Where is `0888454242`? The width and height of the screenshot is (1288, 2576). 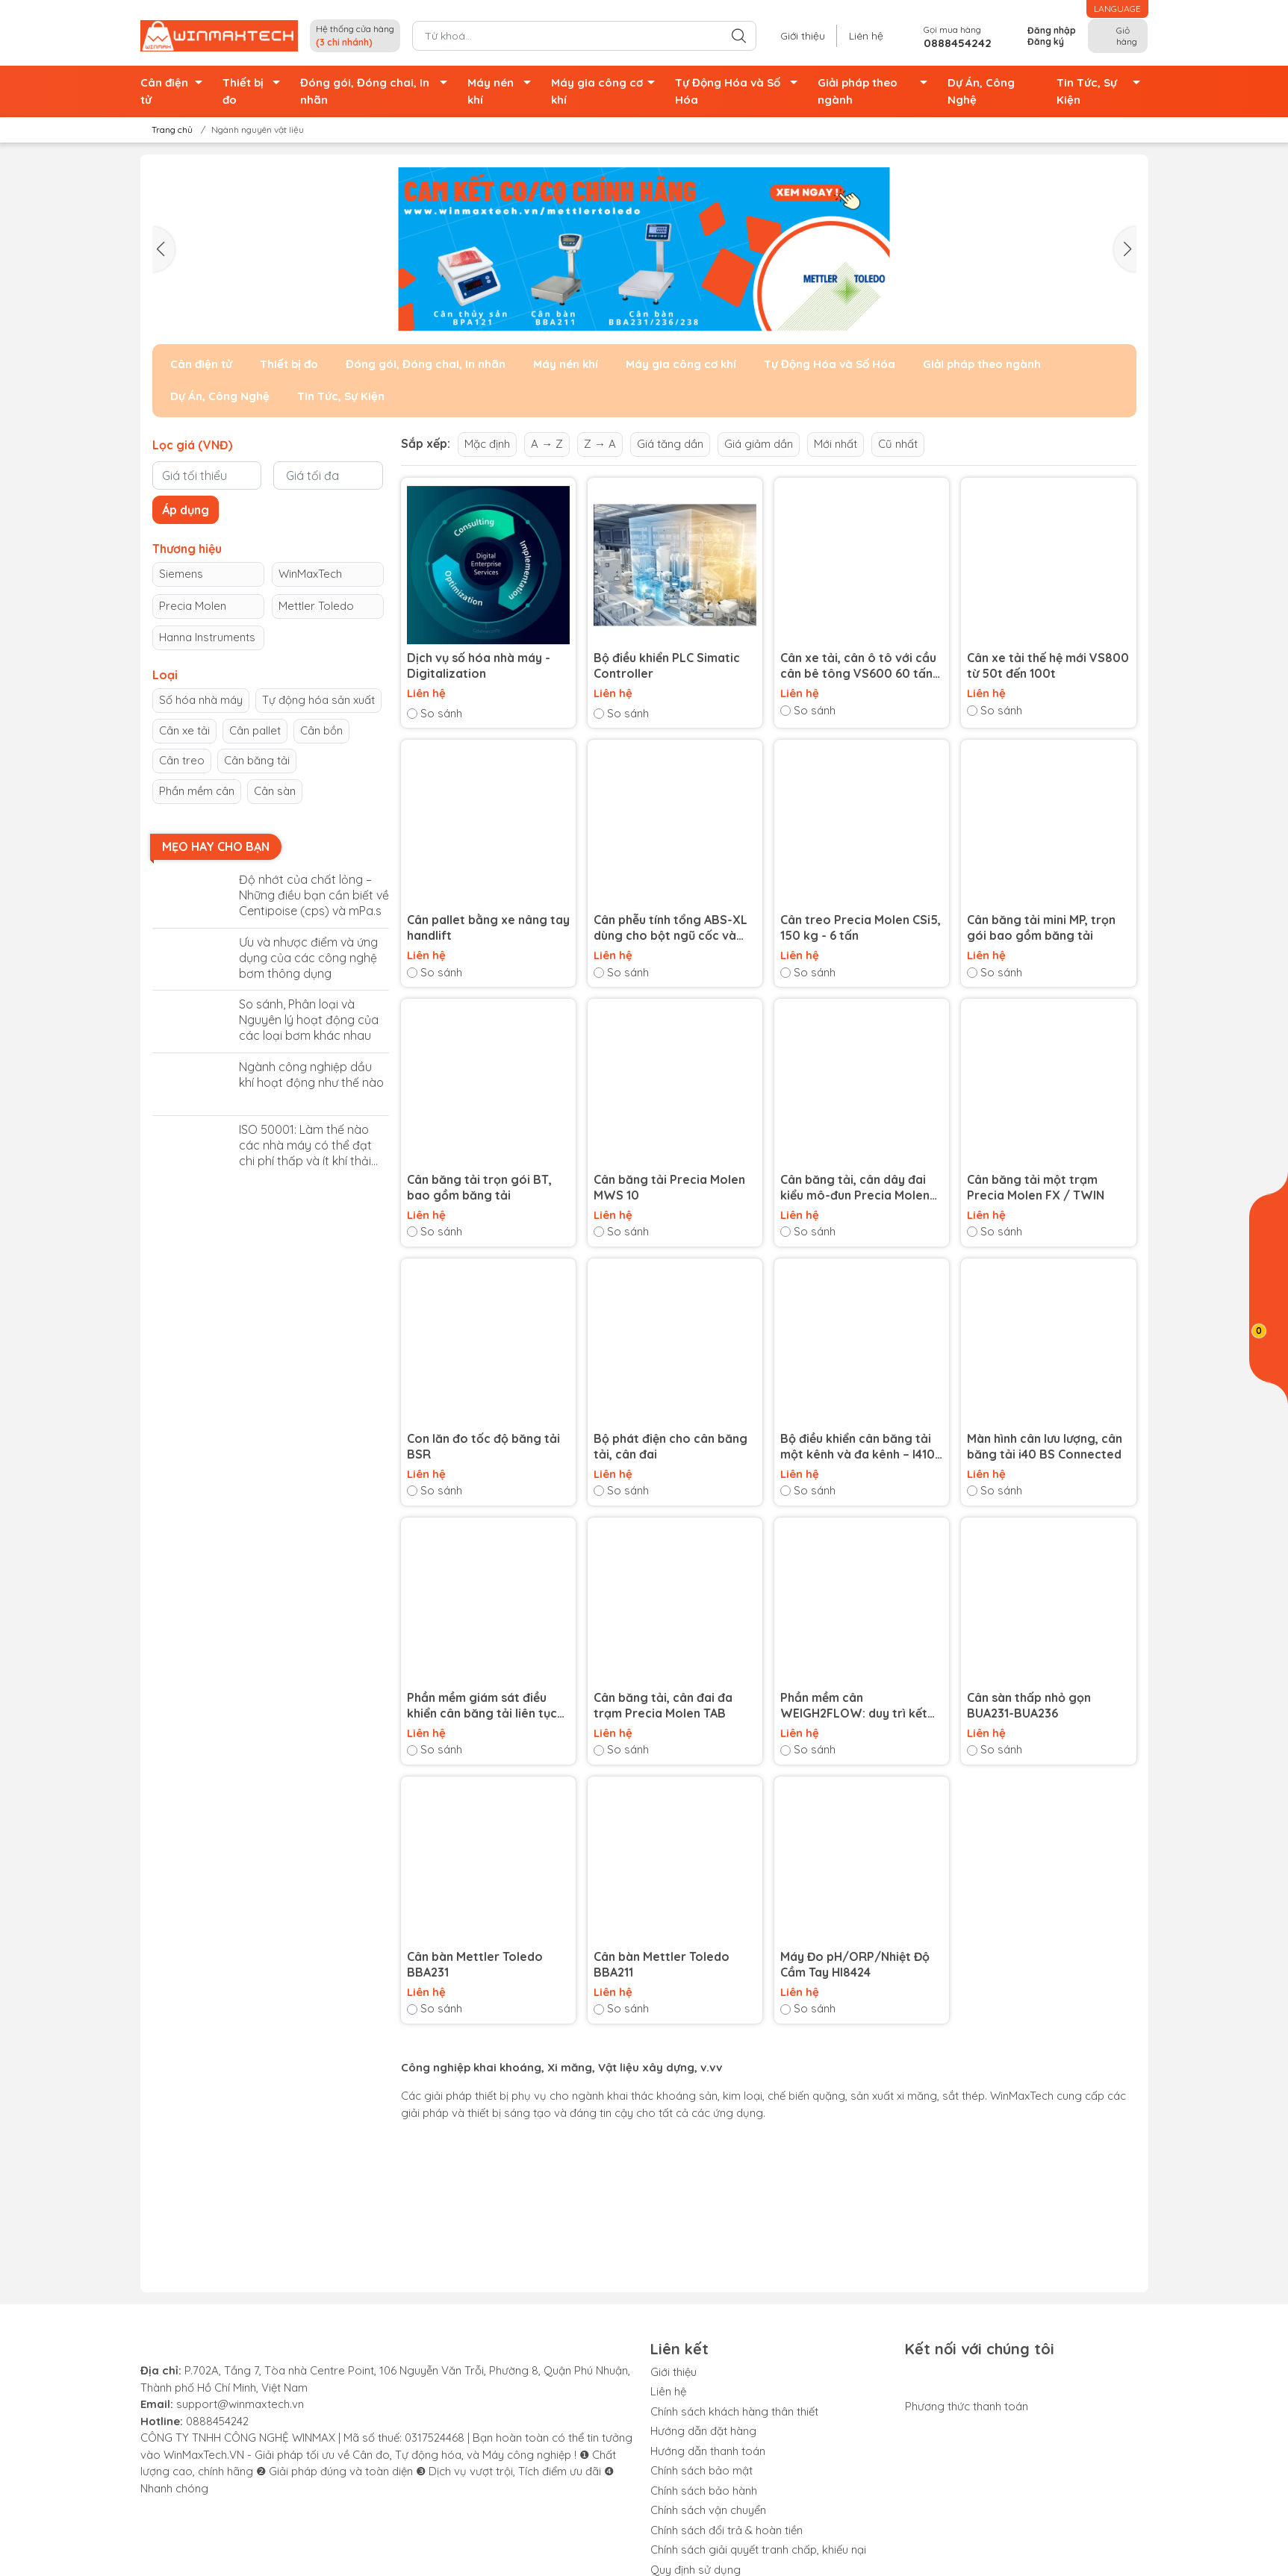
0888454242 is located at coordinates (217, 2421).